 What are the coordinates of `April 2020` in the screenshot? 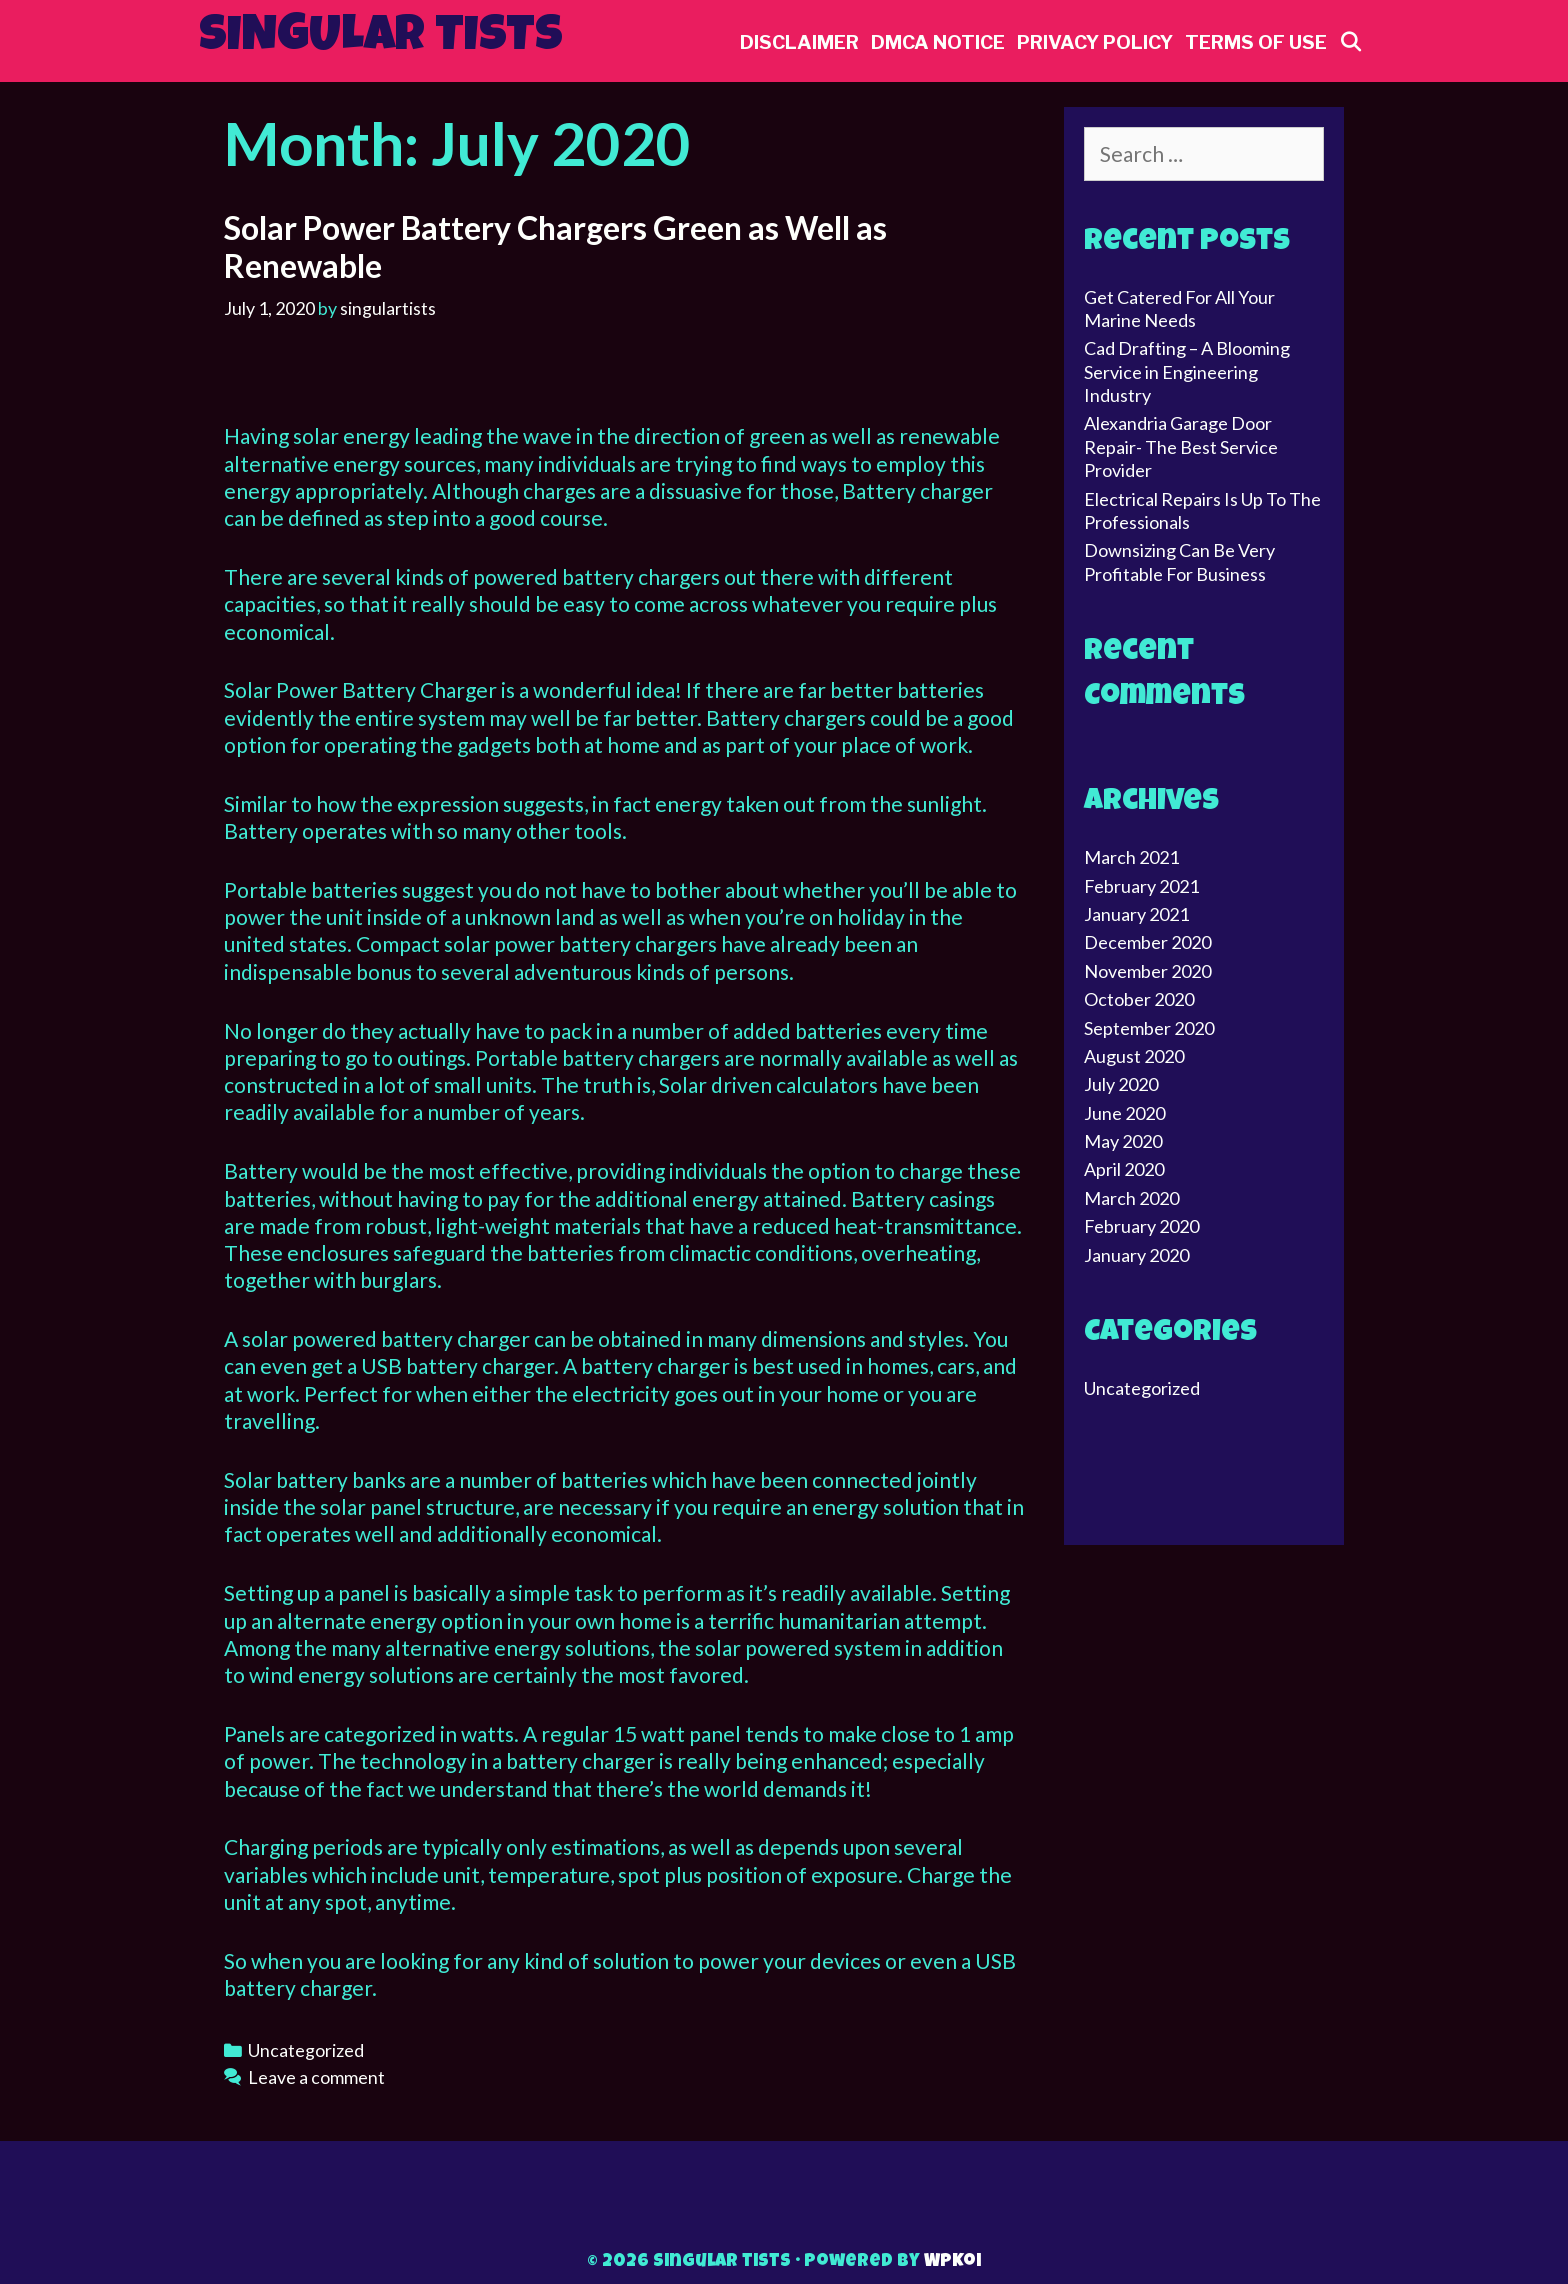 It's located at (1124, 1169).